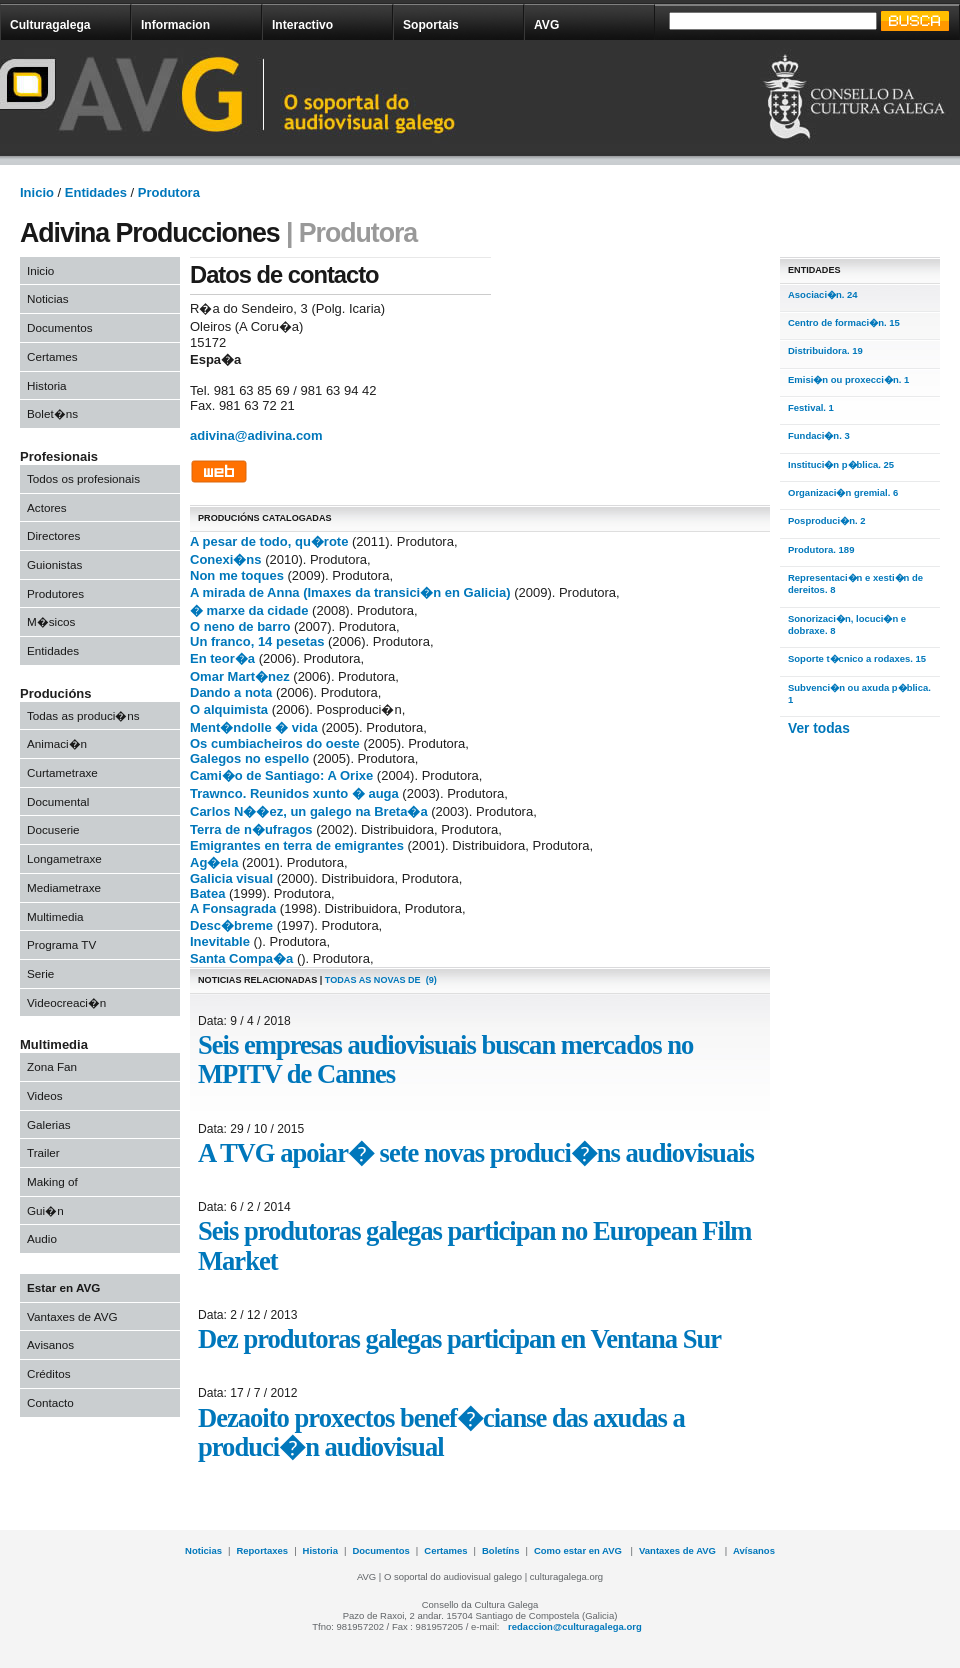  I want to click on Soporte t�cnico a rodaxes. 15, so click(857, 658).